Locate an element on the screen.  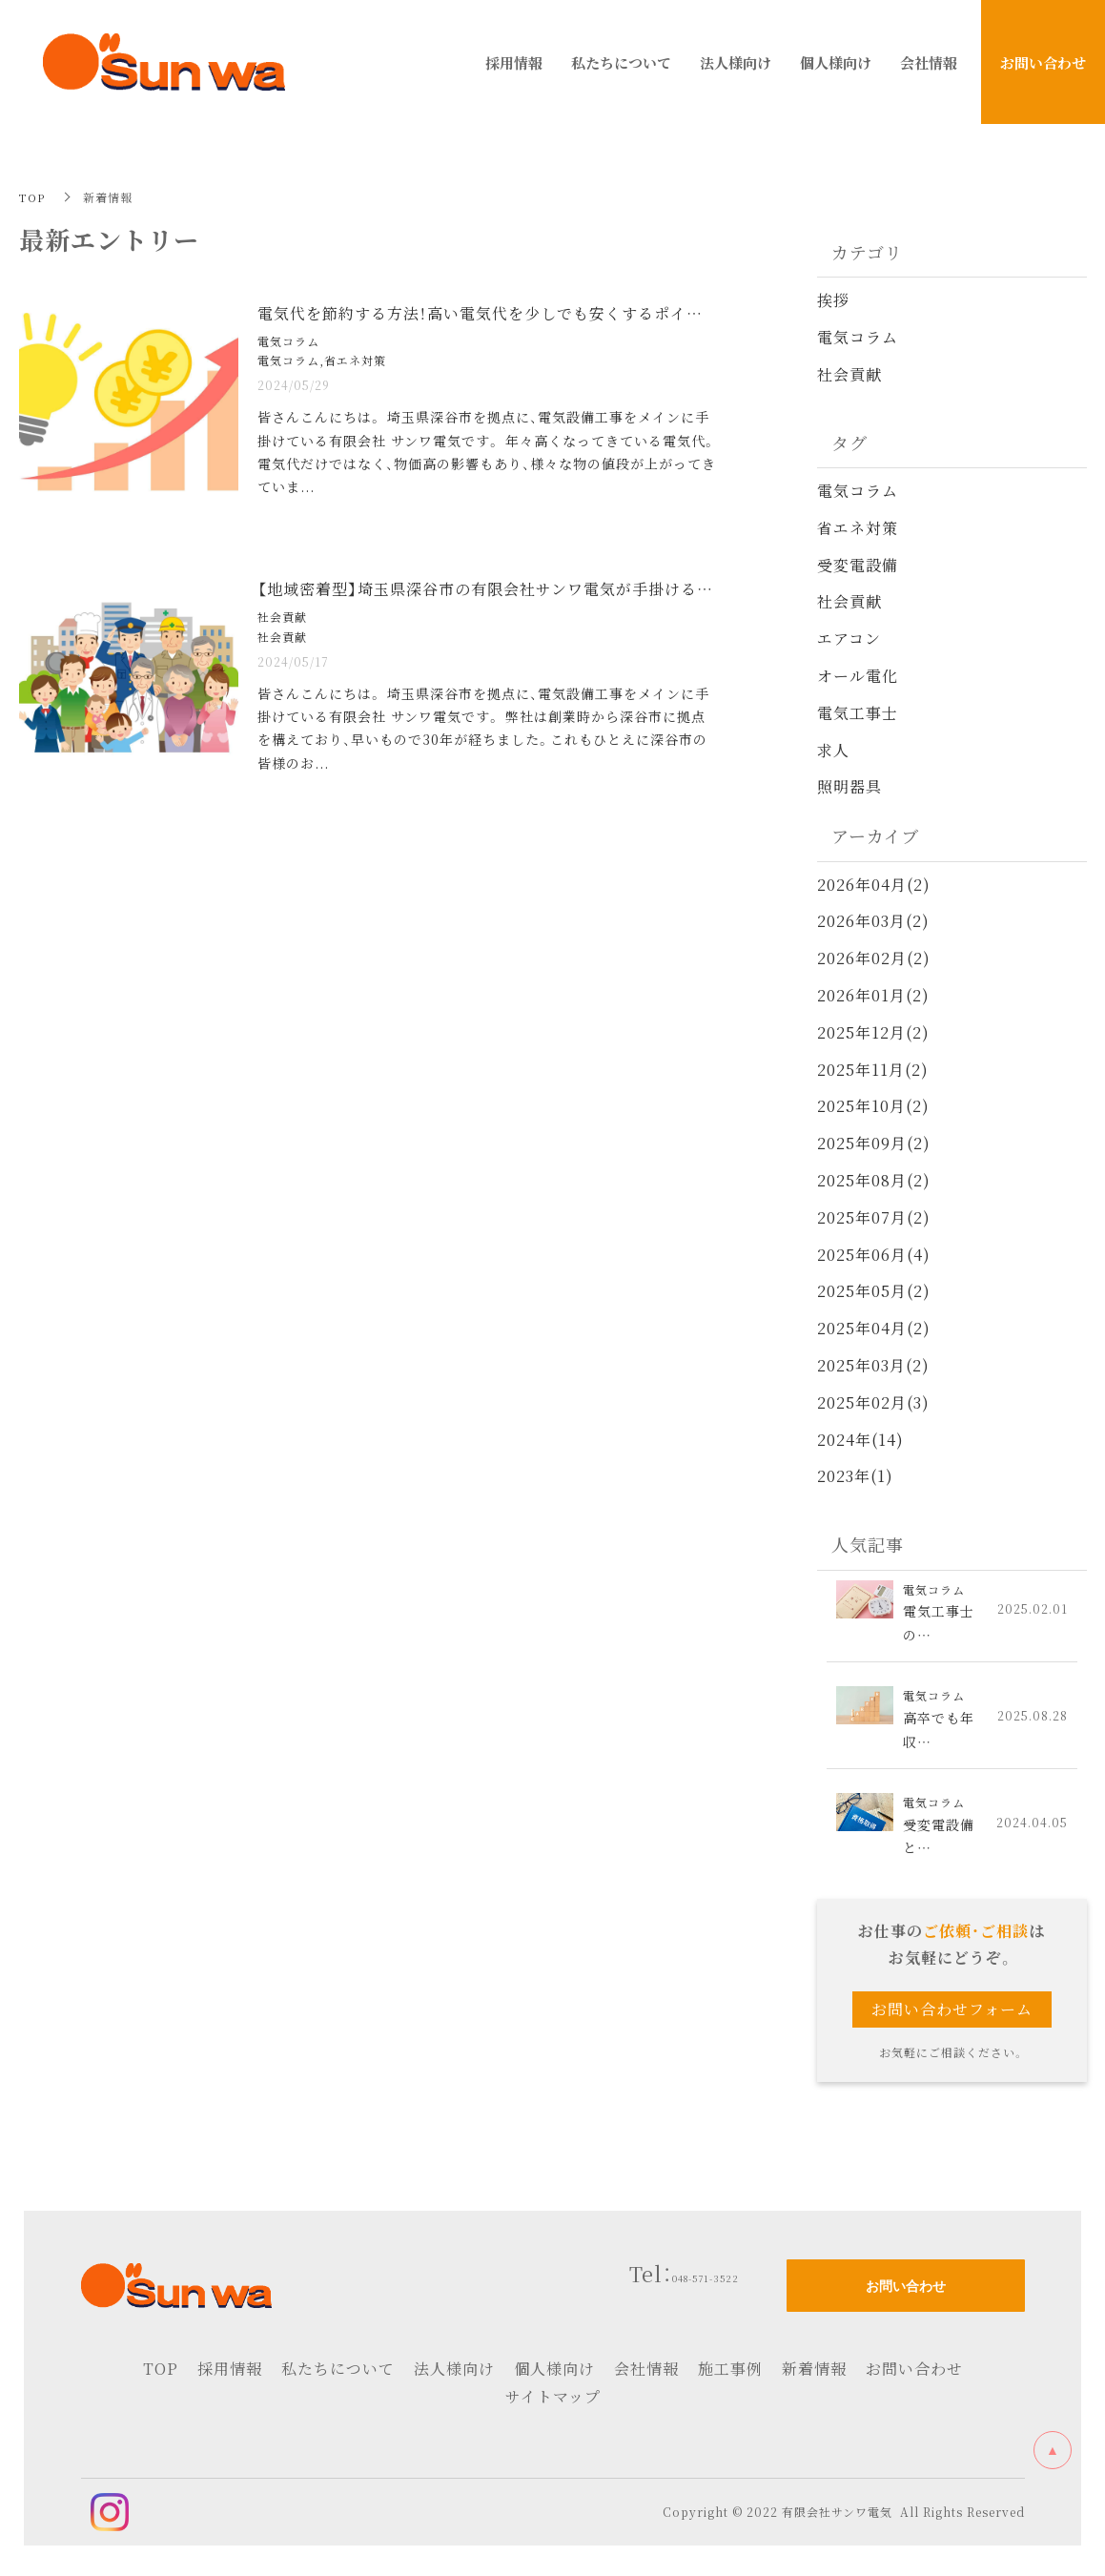
挨拶 is located at coordinates (833, 300).